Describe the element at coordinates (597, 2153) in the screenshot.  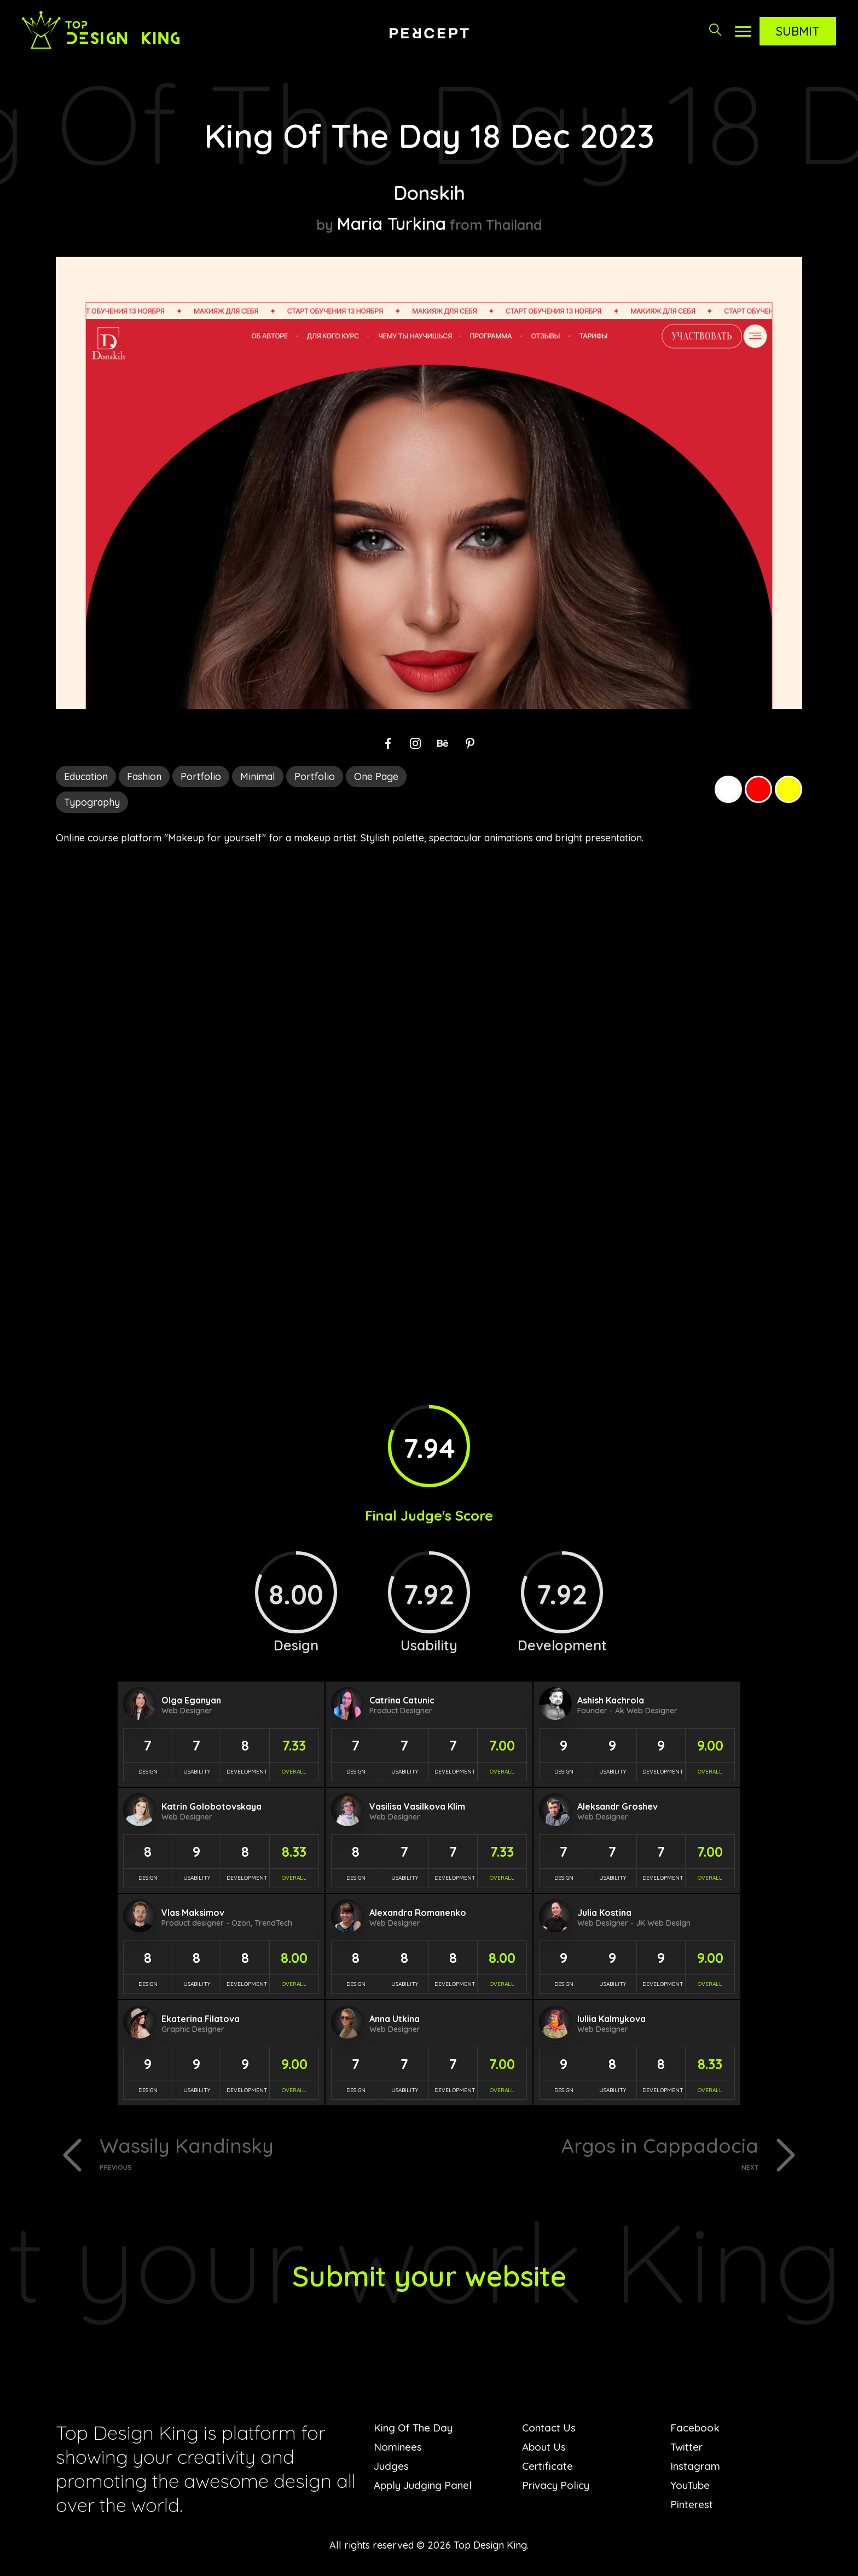
I see `Argos in Cappadocia` at that location.